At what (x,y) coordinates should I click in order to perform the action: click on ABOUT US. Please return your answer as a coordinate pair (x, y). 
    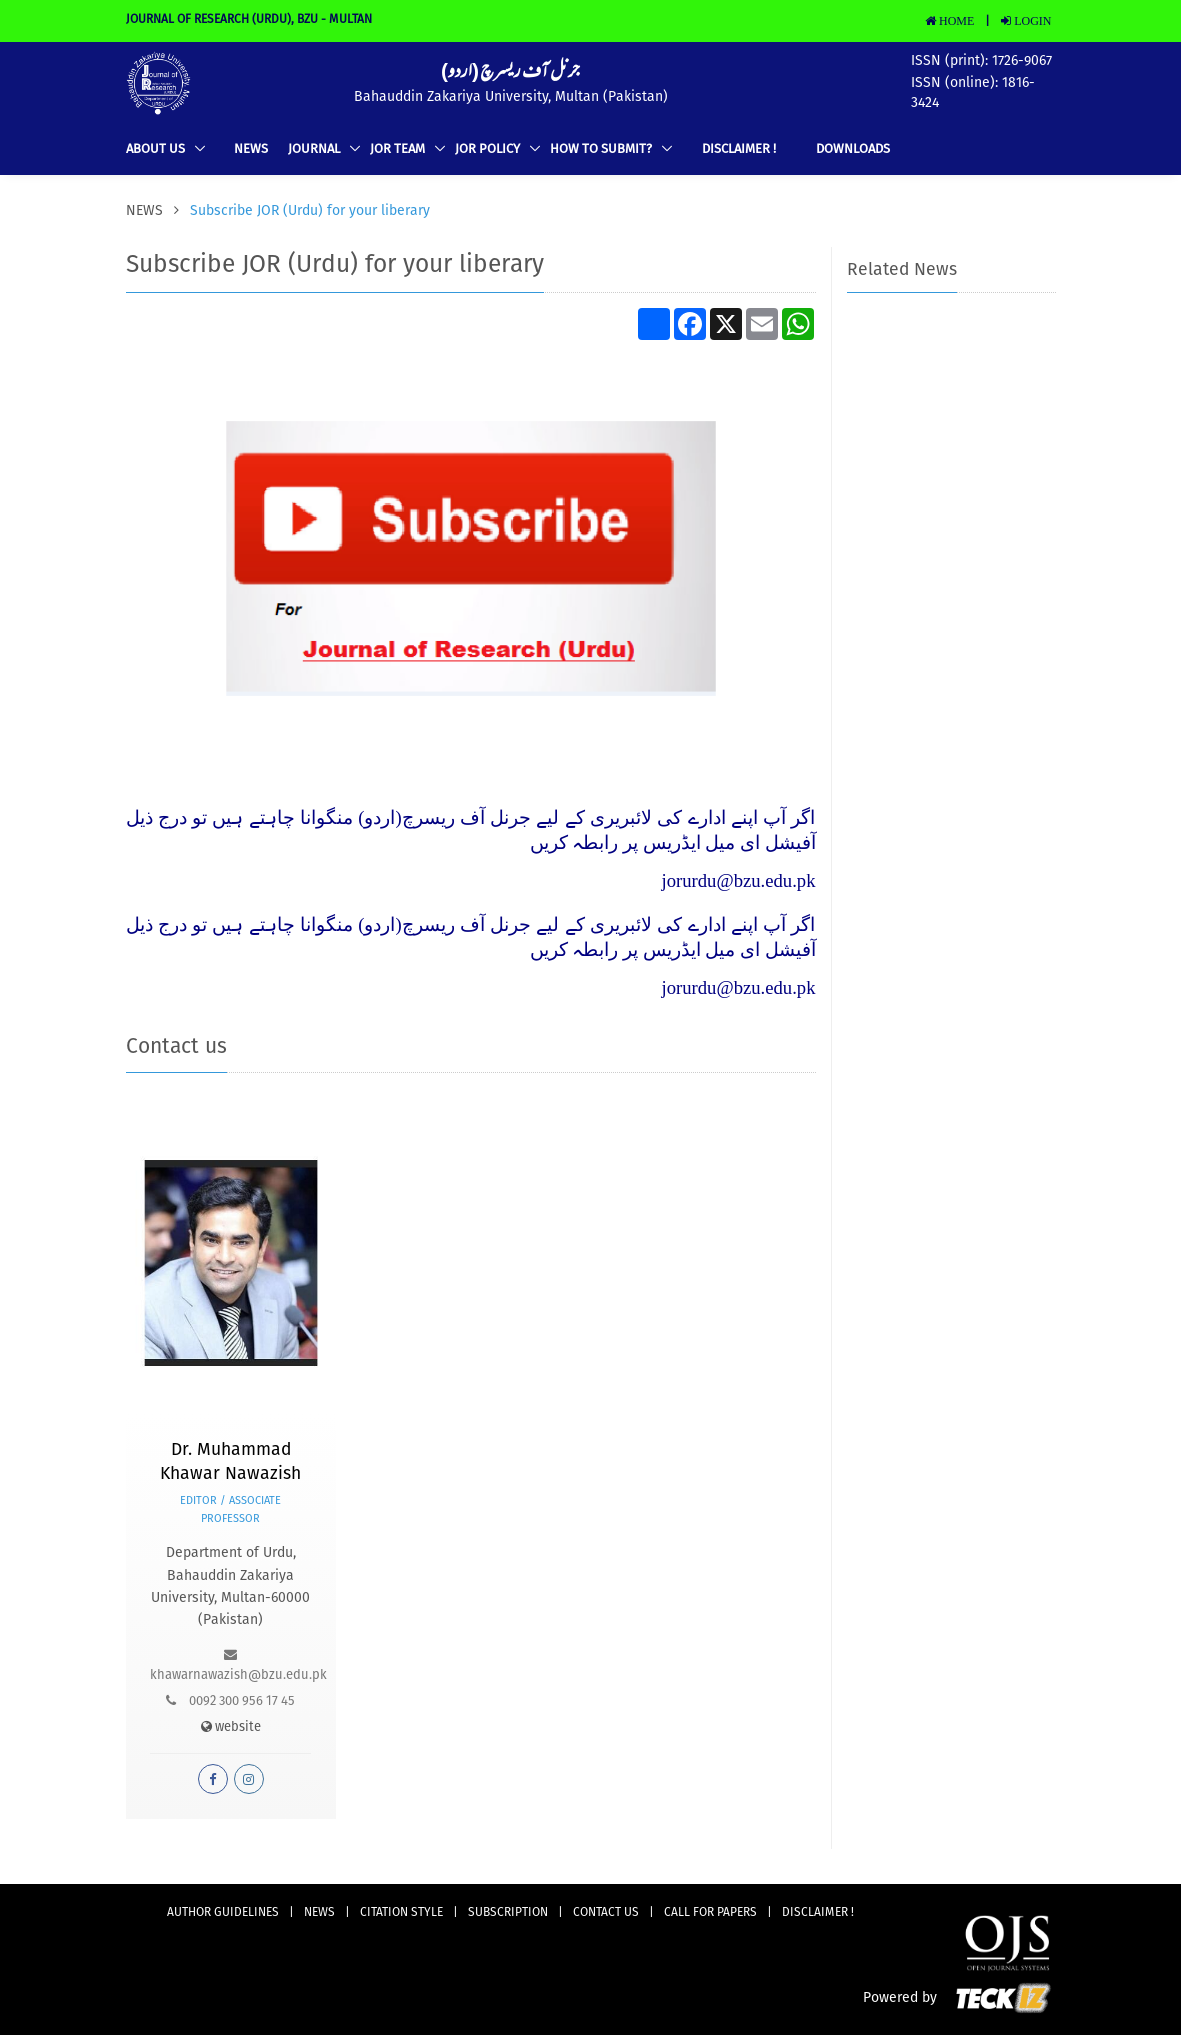
    Looking at the image, I should click on (157, 149).